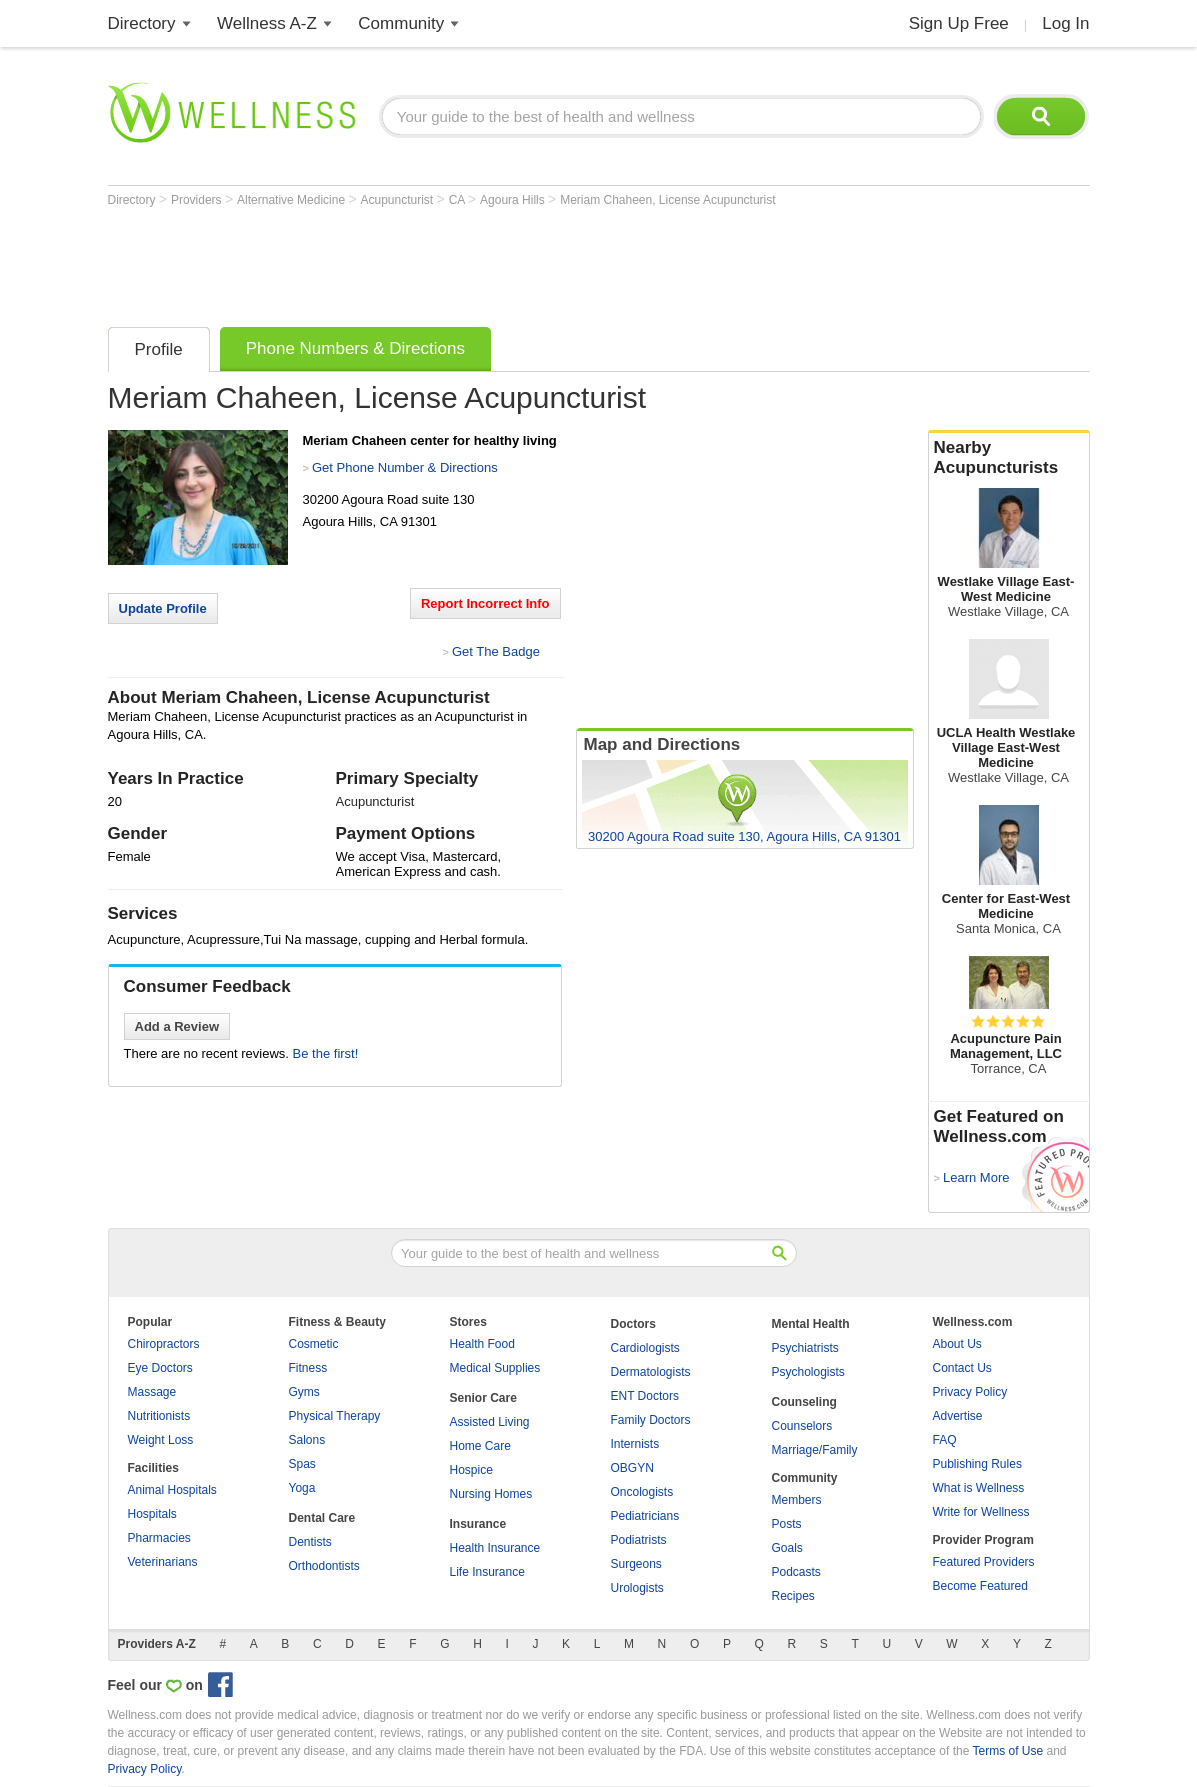 Image resolution: width=1197 pixels, height=1787 pixels. I want to click on [Advertisement], so click(472, 262).